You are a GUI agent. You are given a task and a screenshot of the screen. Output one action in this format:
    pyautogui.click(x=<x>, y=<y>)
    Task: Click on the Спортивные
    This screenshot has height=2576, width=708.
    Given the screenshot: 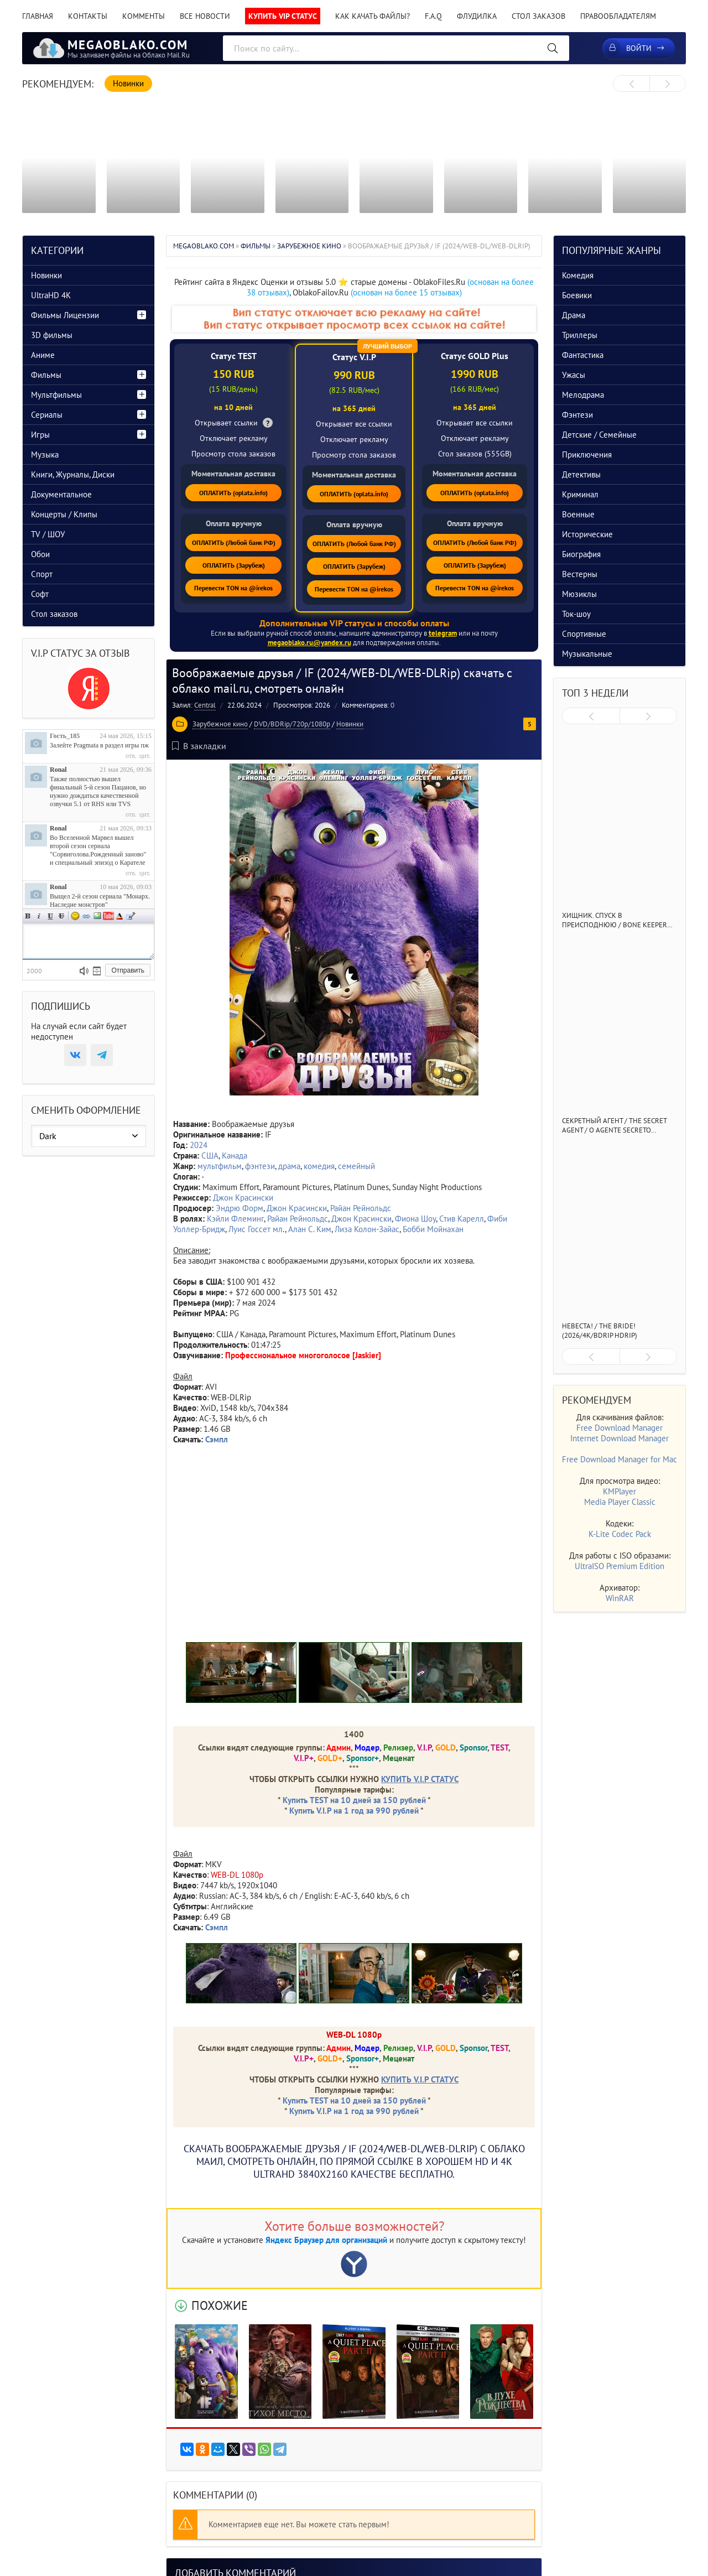 What is the action you would take?
    pyautogui.click(x=584, y=634)
    